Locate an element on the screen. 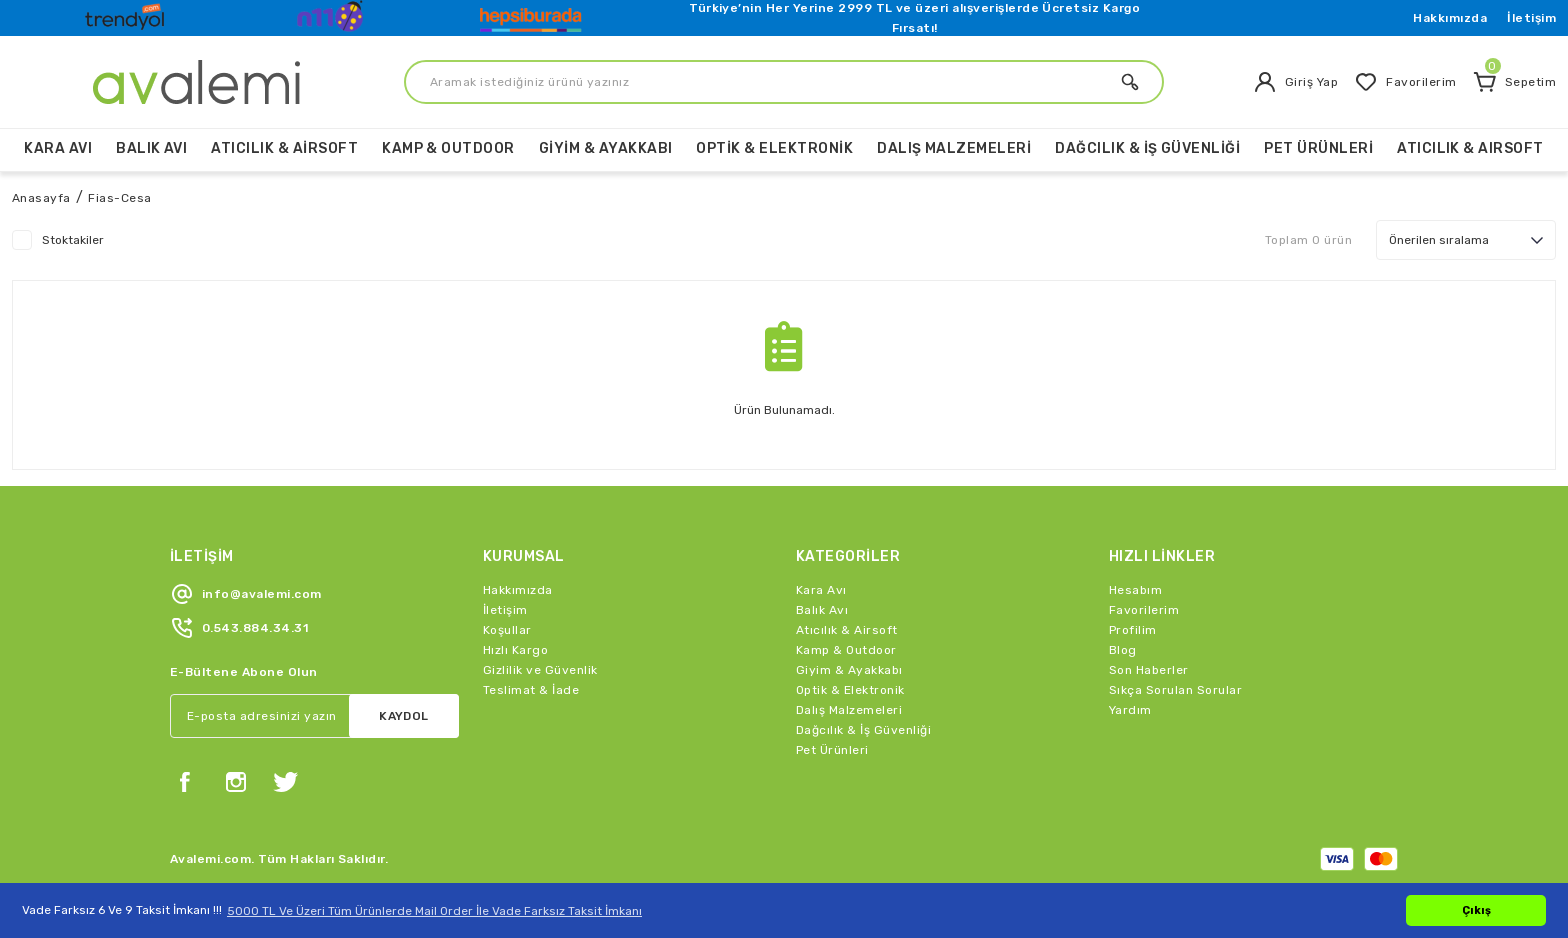 This screenshot has height=938, width=1568. [Member Login] is located at coordinates (1295, 82).